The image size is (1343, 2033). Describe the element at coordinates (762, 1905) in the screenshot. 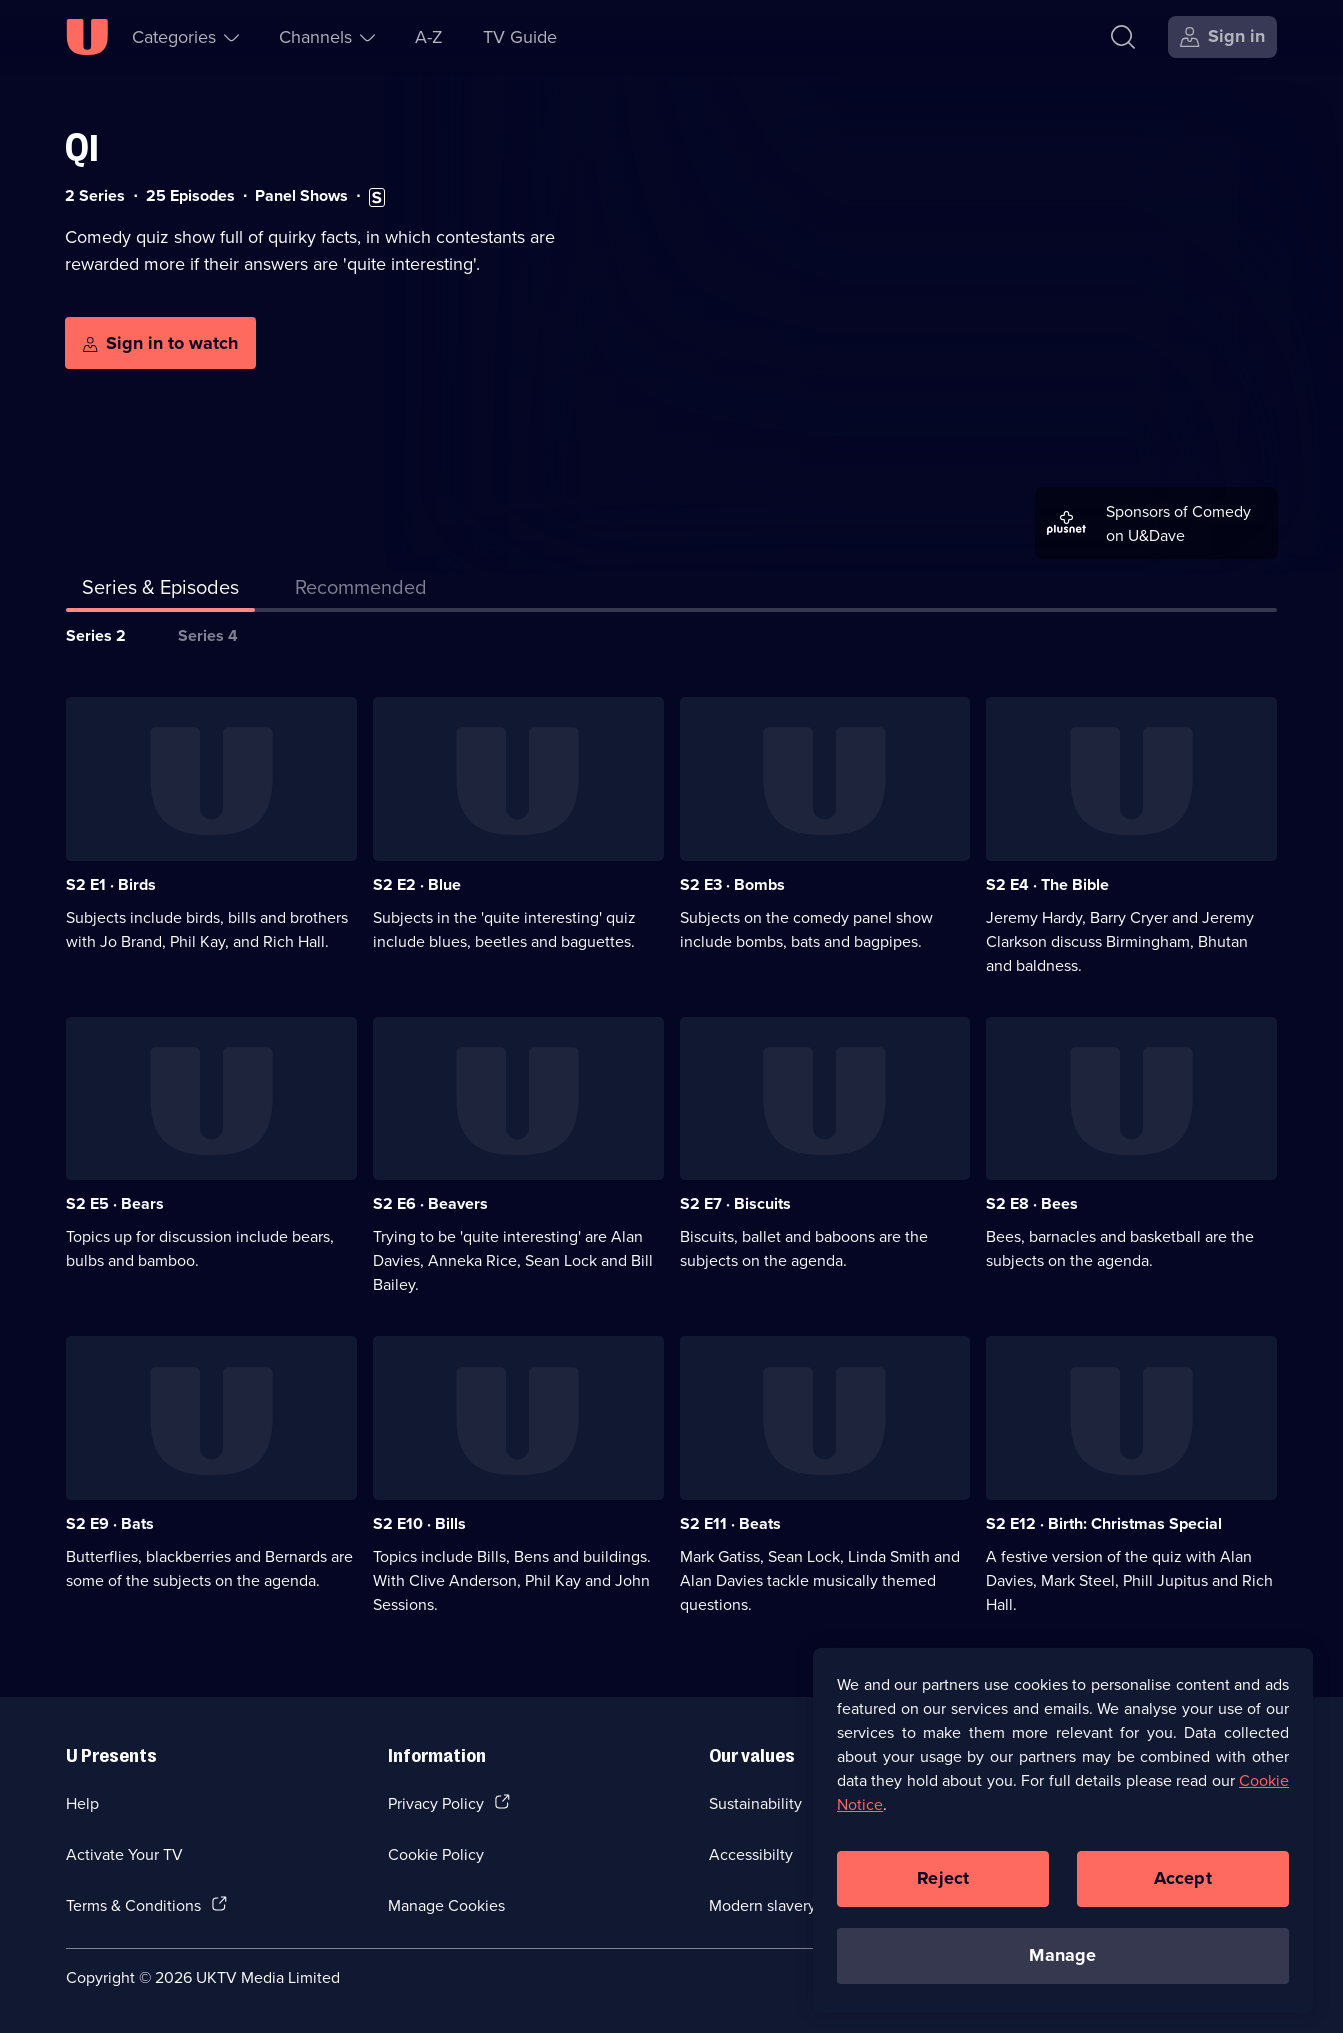

I see `Modern slavery` at that location.